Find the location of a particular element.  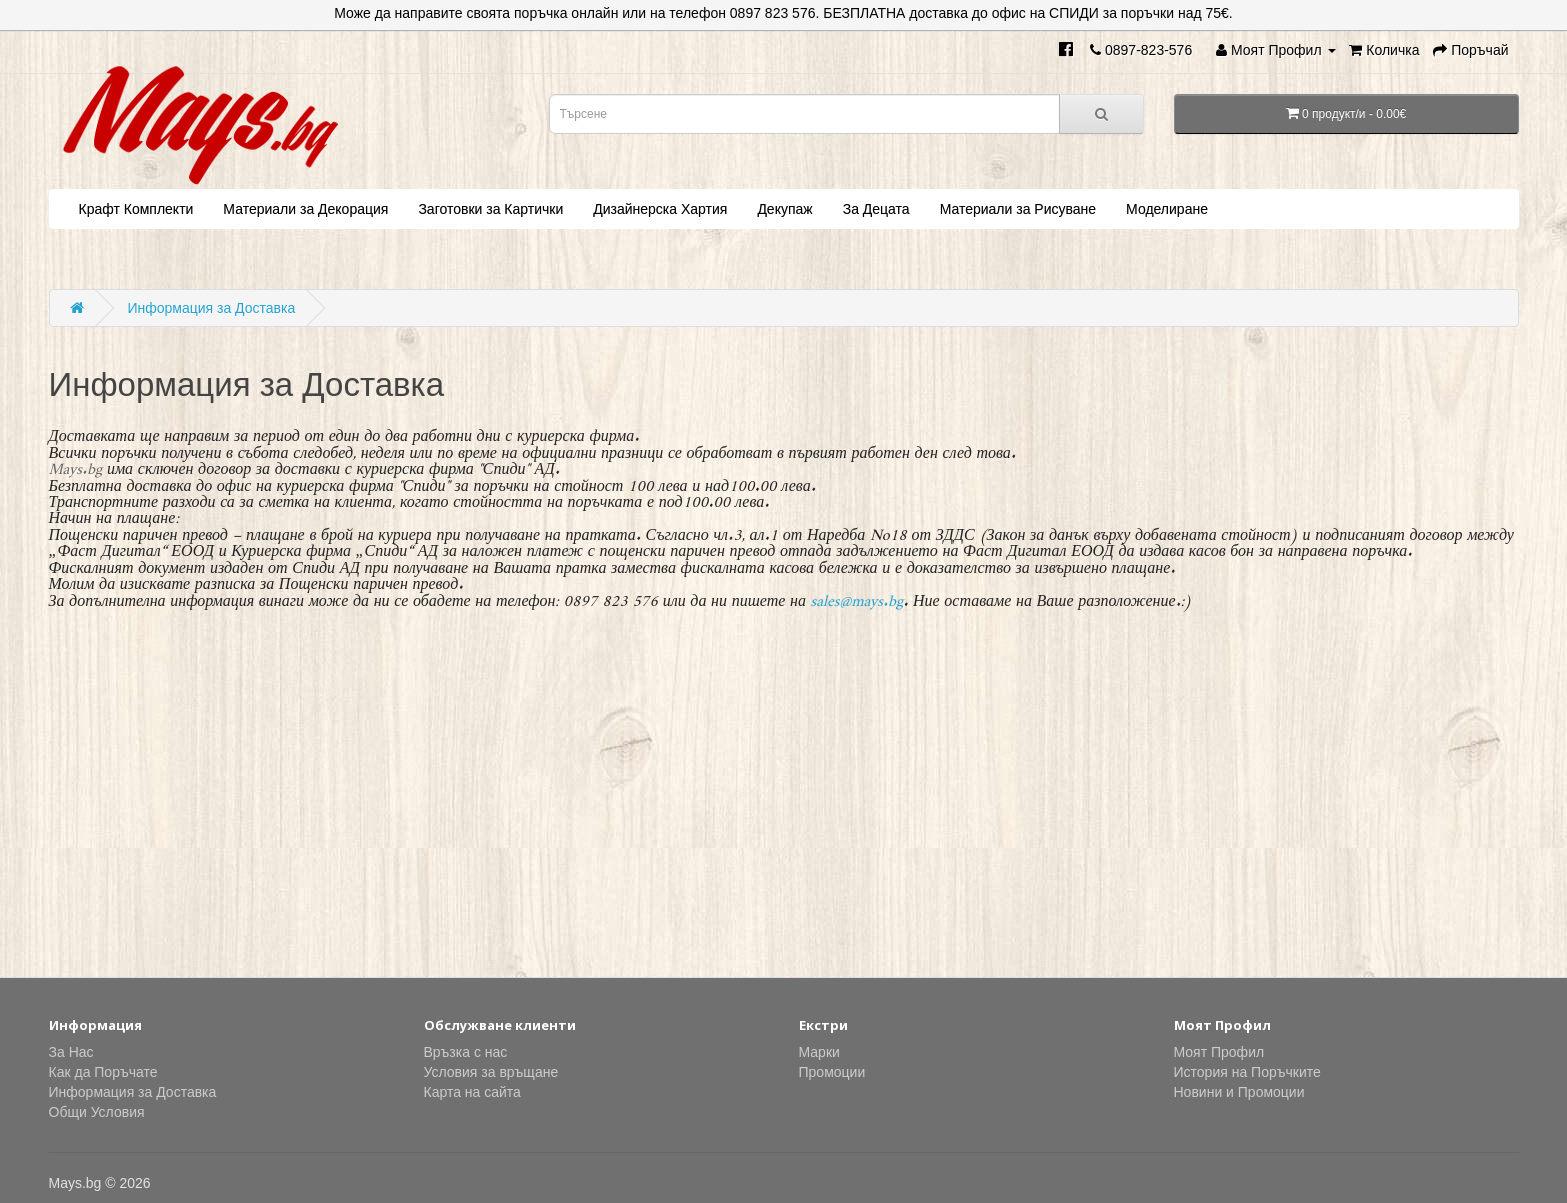

Материали за Декорация is located at coordinates (305, 209).